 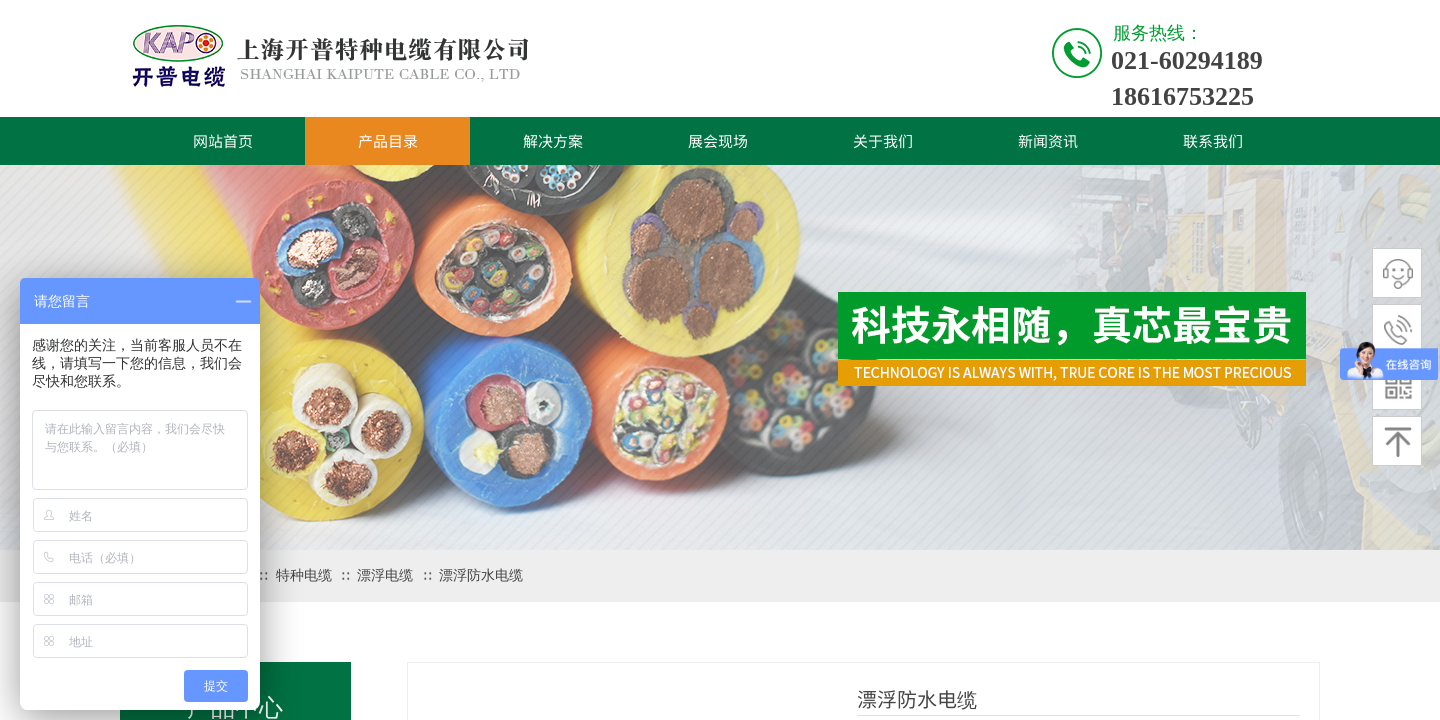 I want to click on 漂浮防水电缆, so click(x=481, y=575).